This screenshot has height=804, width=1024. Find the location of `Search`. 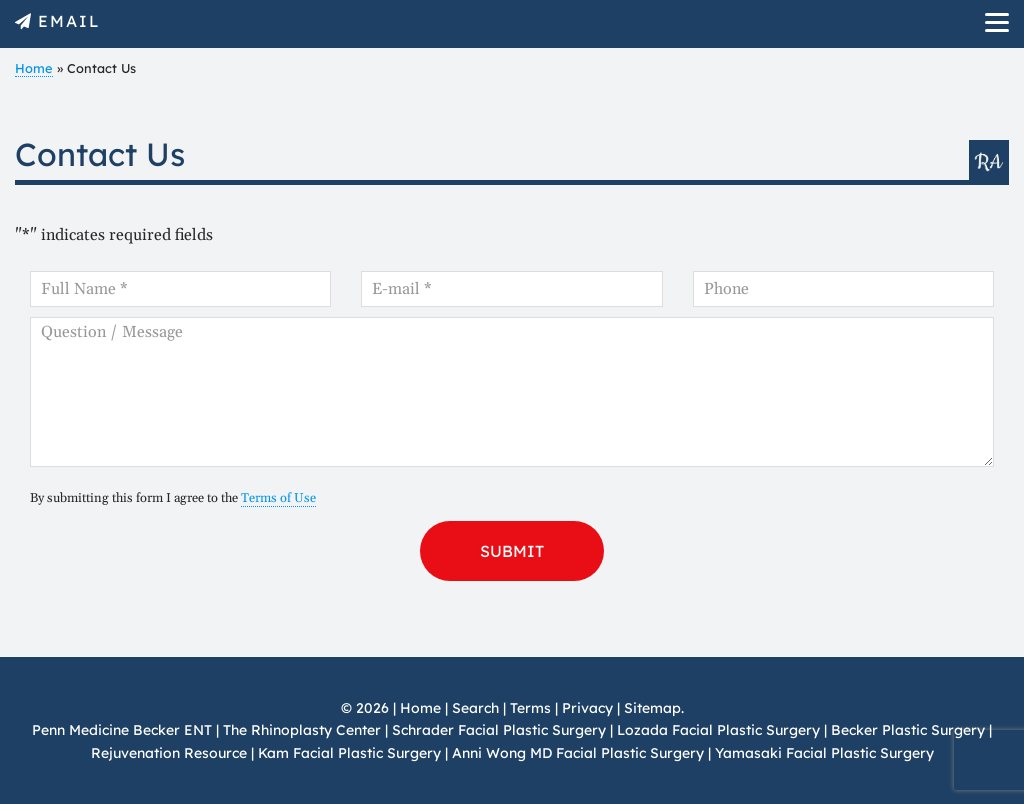

Search is located at coordinates (475, 708).